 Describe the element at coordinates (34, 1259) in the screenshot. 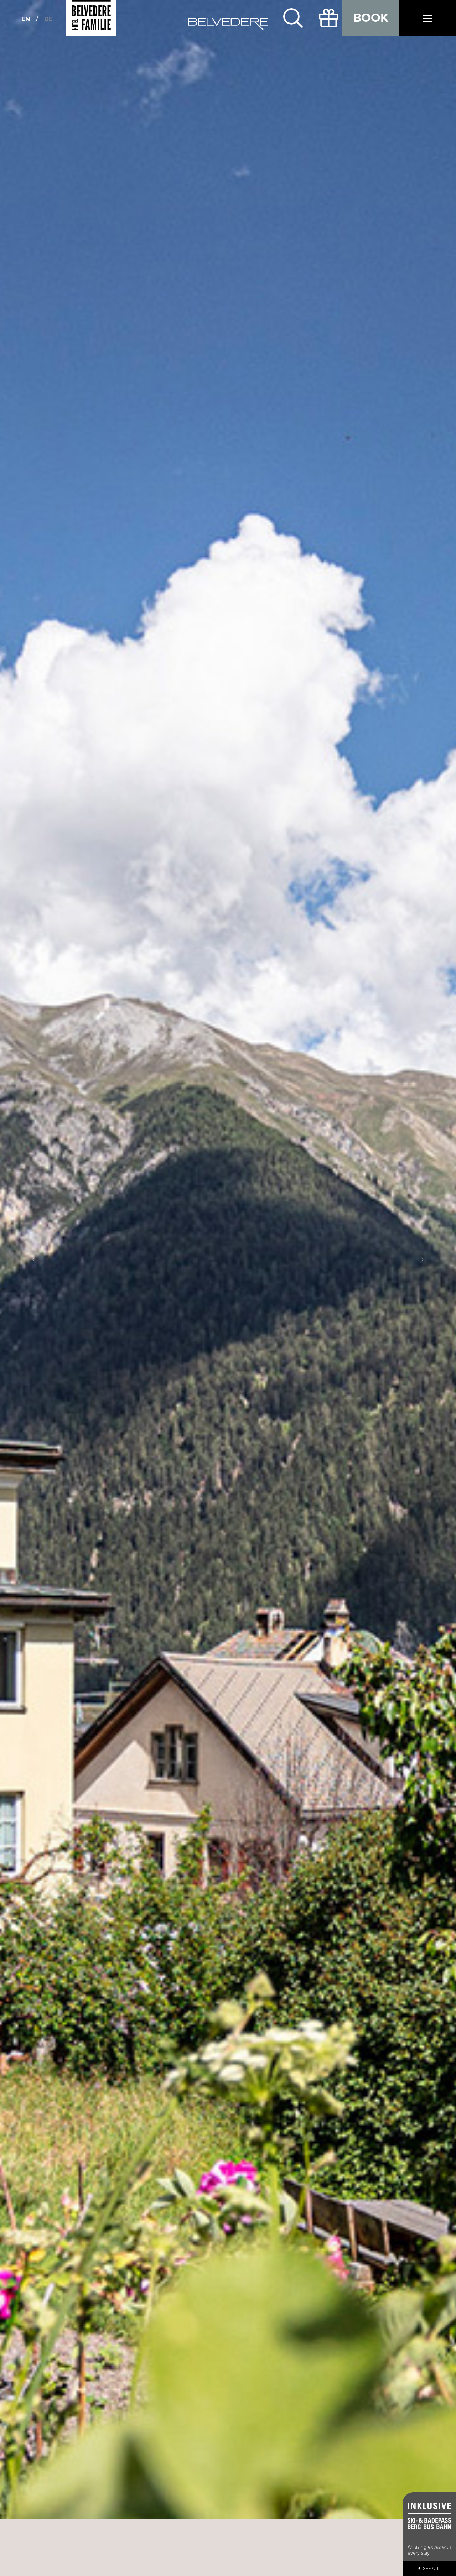

I see `[button]` at that location.